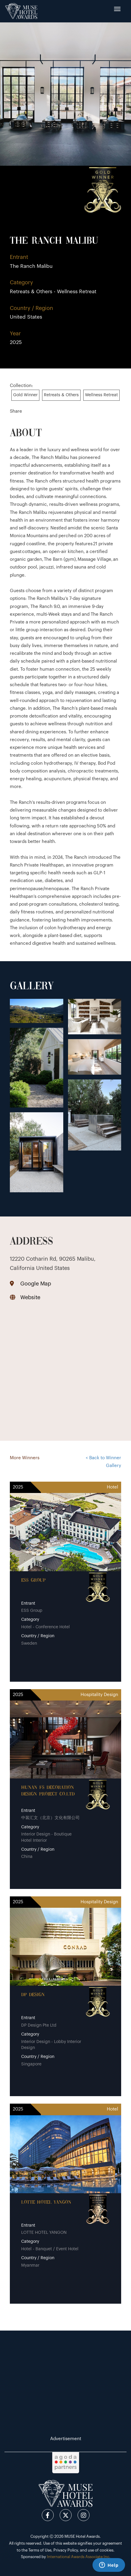  Describe the element at coordinates (33, 1995) in the screenshot. I see `DP Design` at that location.